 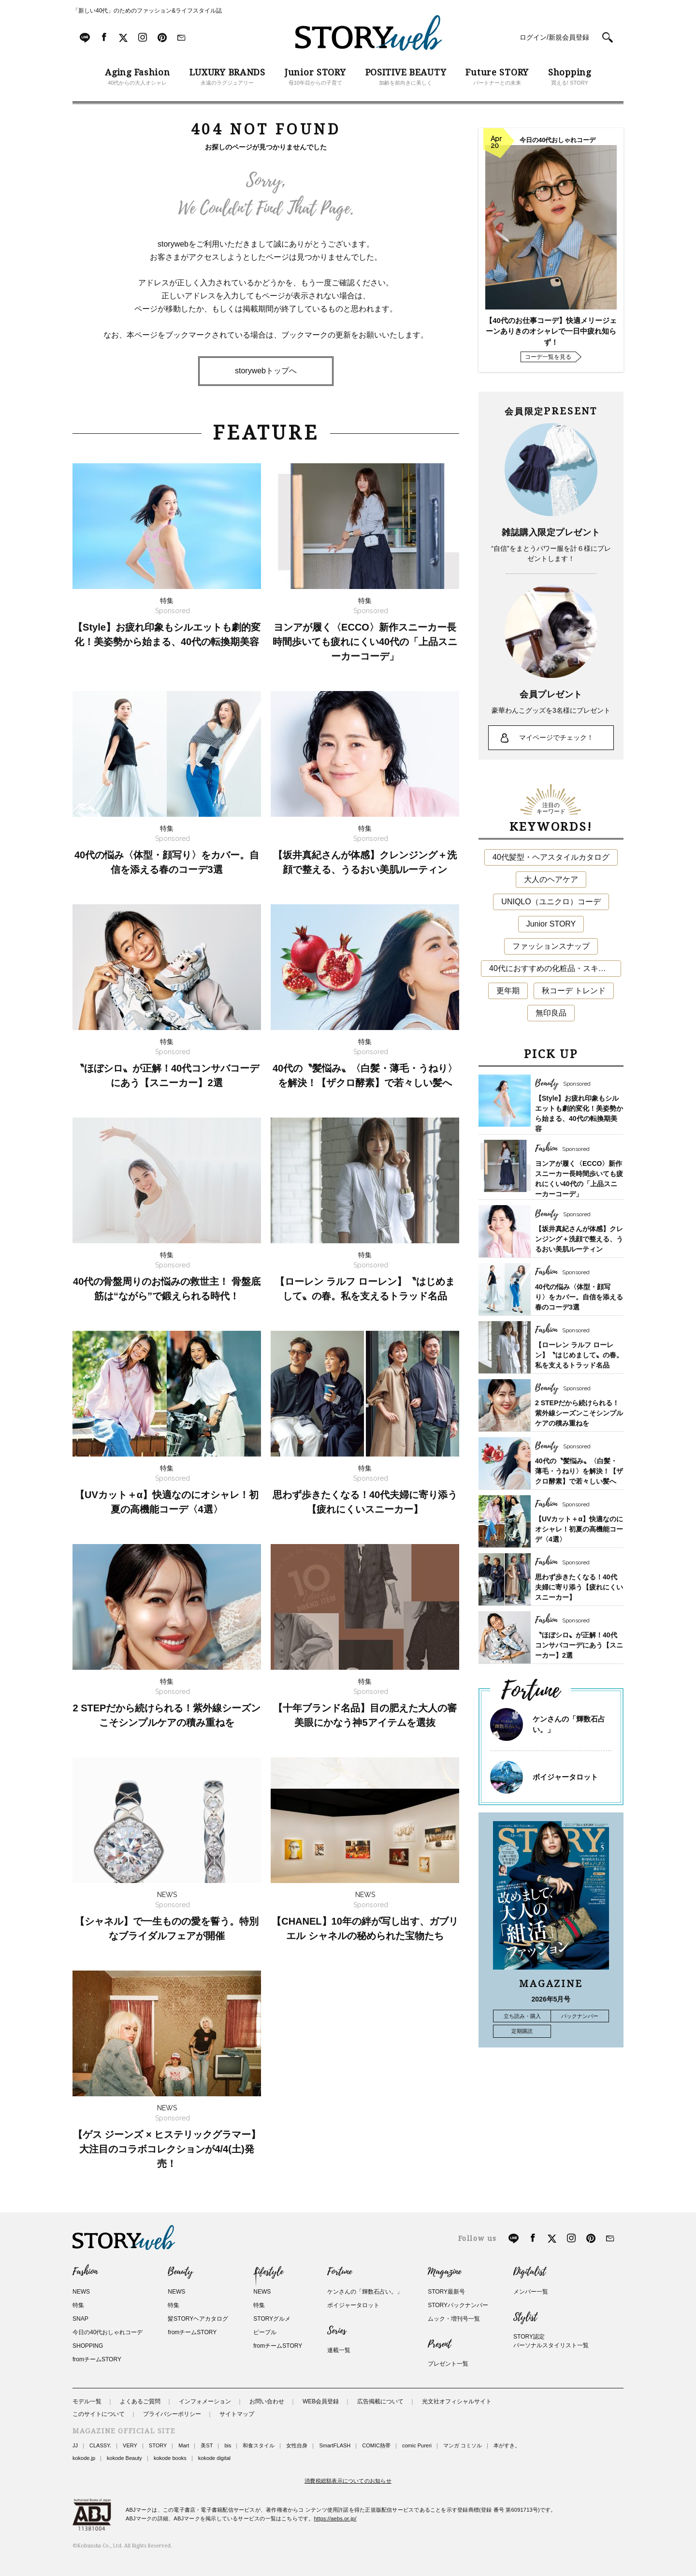 I want to click on プレゼント一覧, so click(x=448, y=2363).